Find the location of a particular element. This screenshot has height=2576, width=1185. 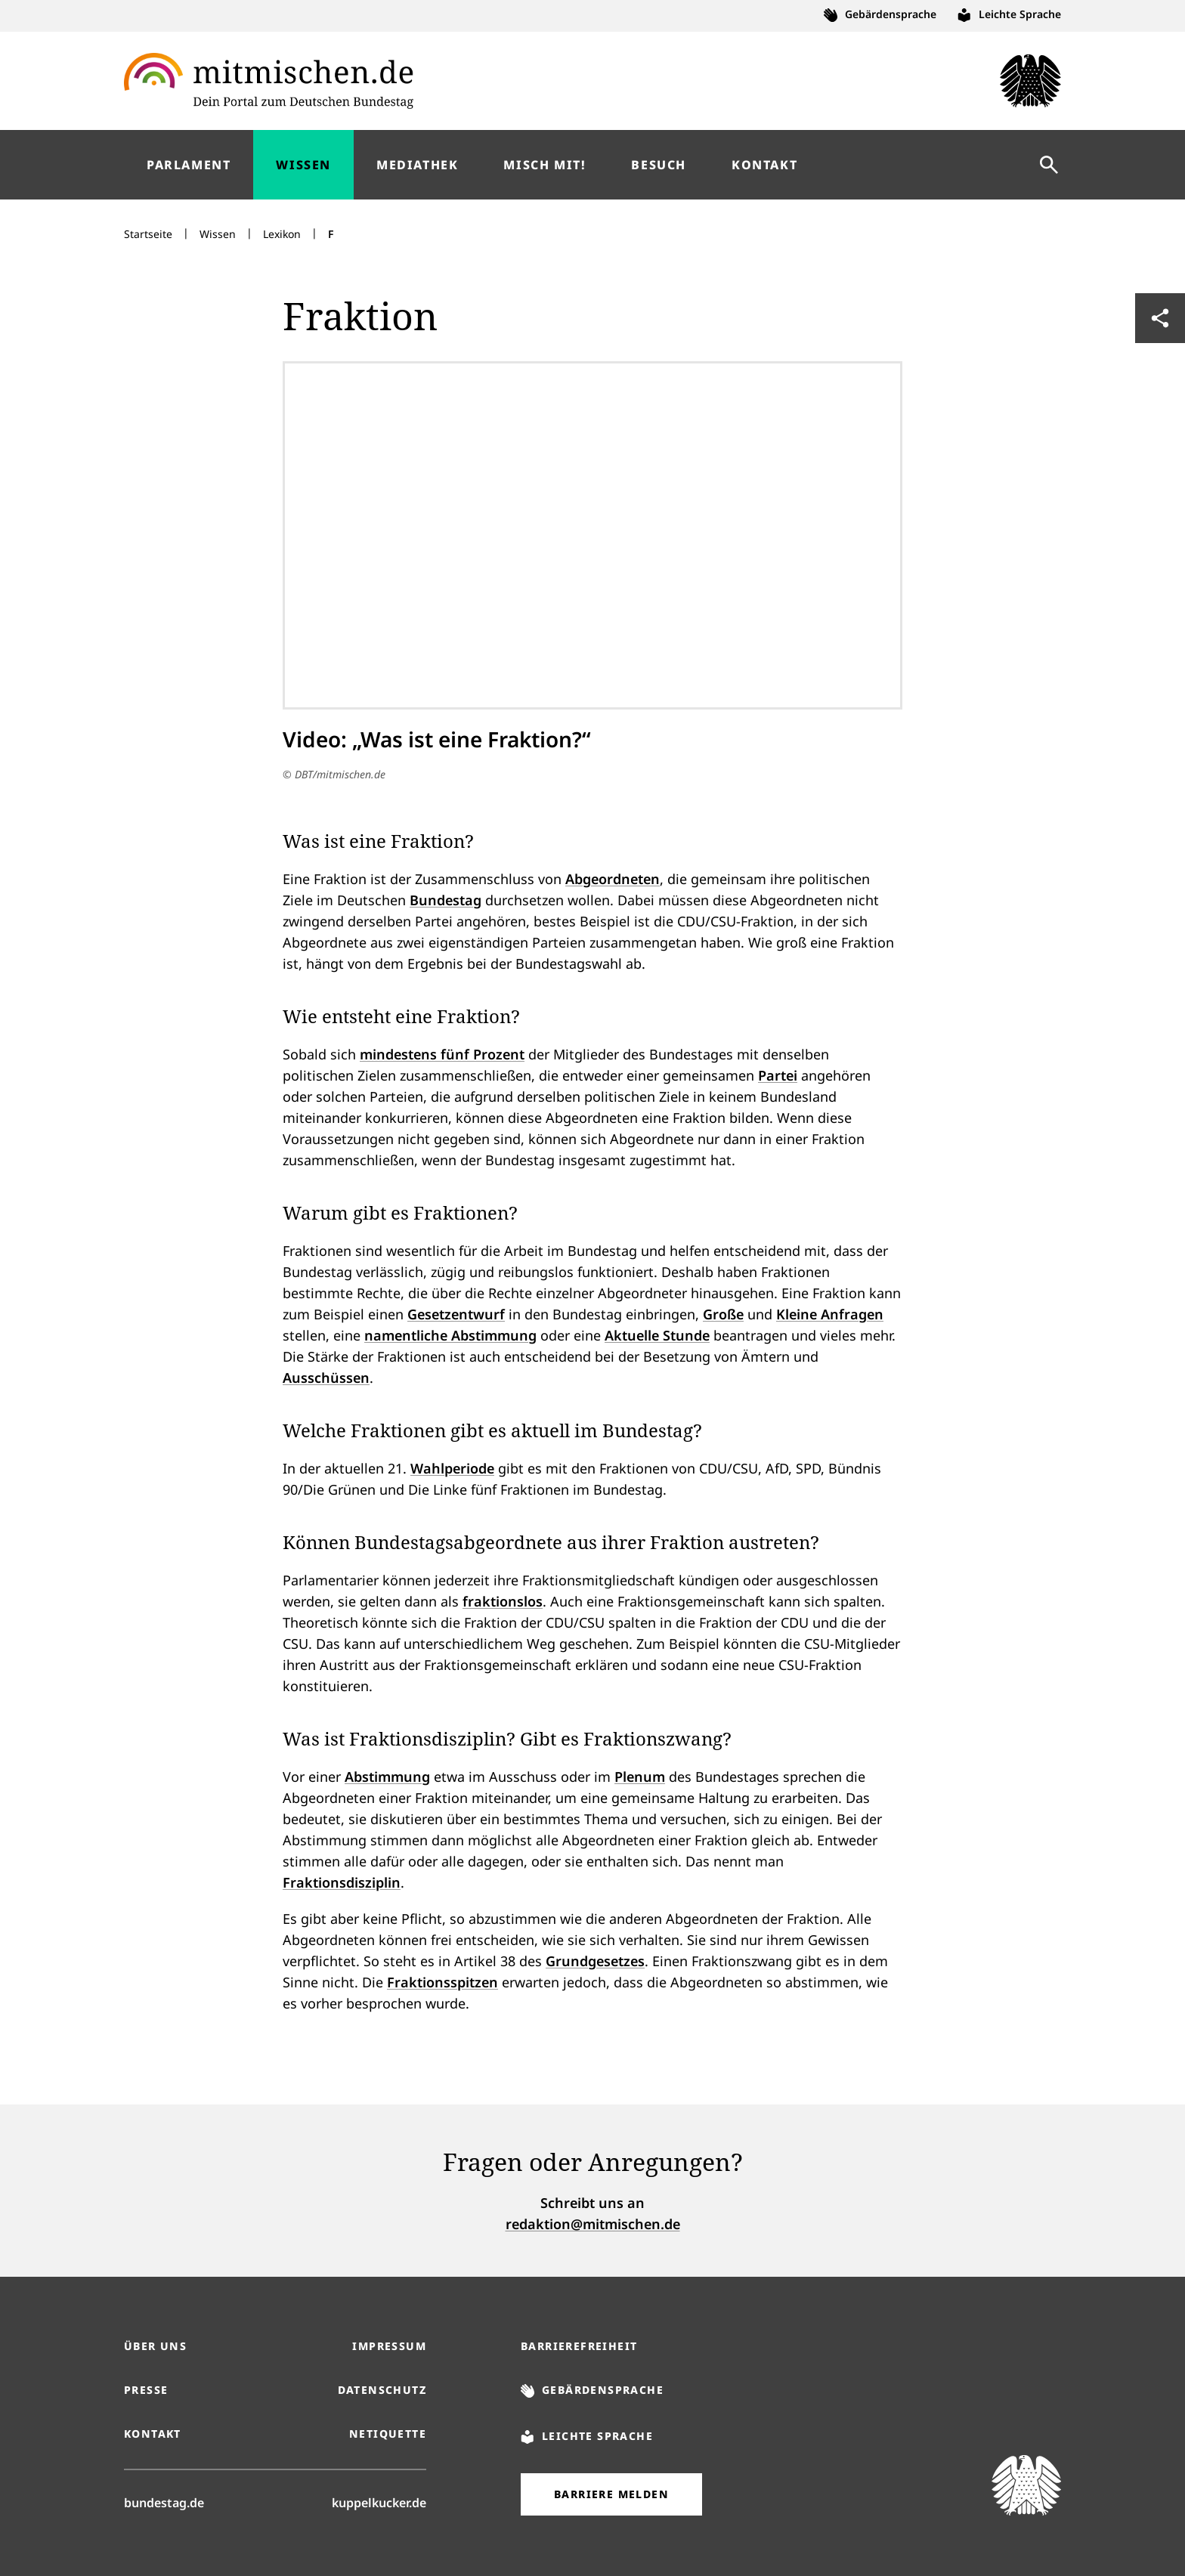

mindestens fünf Prozent is located at coordinates (442, 1054).